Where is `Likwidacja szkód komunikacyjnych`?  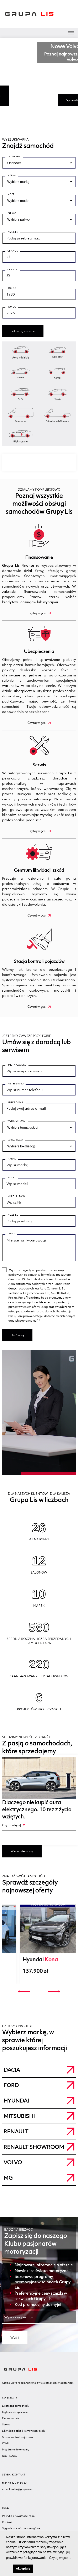 Likwidacja szkód komunikacyjnych is located at coordinates (23, 2435).